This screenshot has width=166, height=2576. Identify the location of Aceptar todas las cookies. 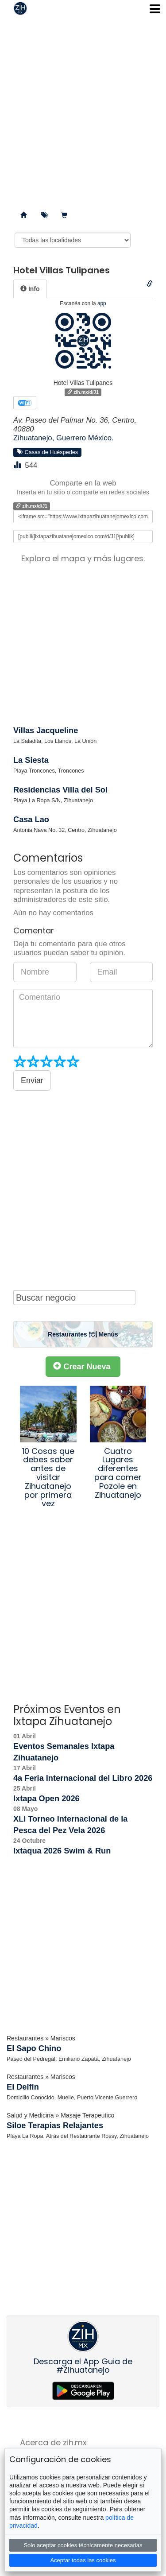
(83, 2560).